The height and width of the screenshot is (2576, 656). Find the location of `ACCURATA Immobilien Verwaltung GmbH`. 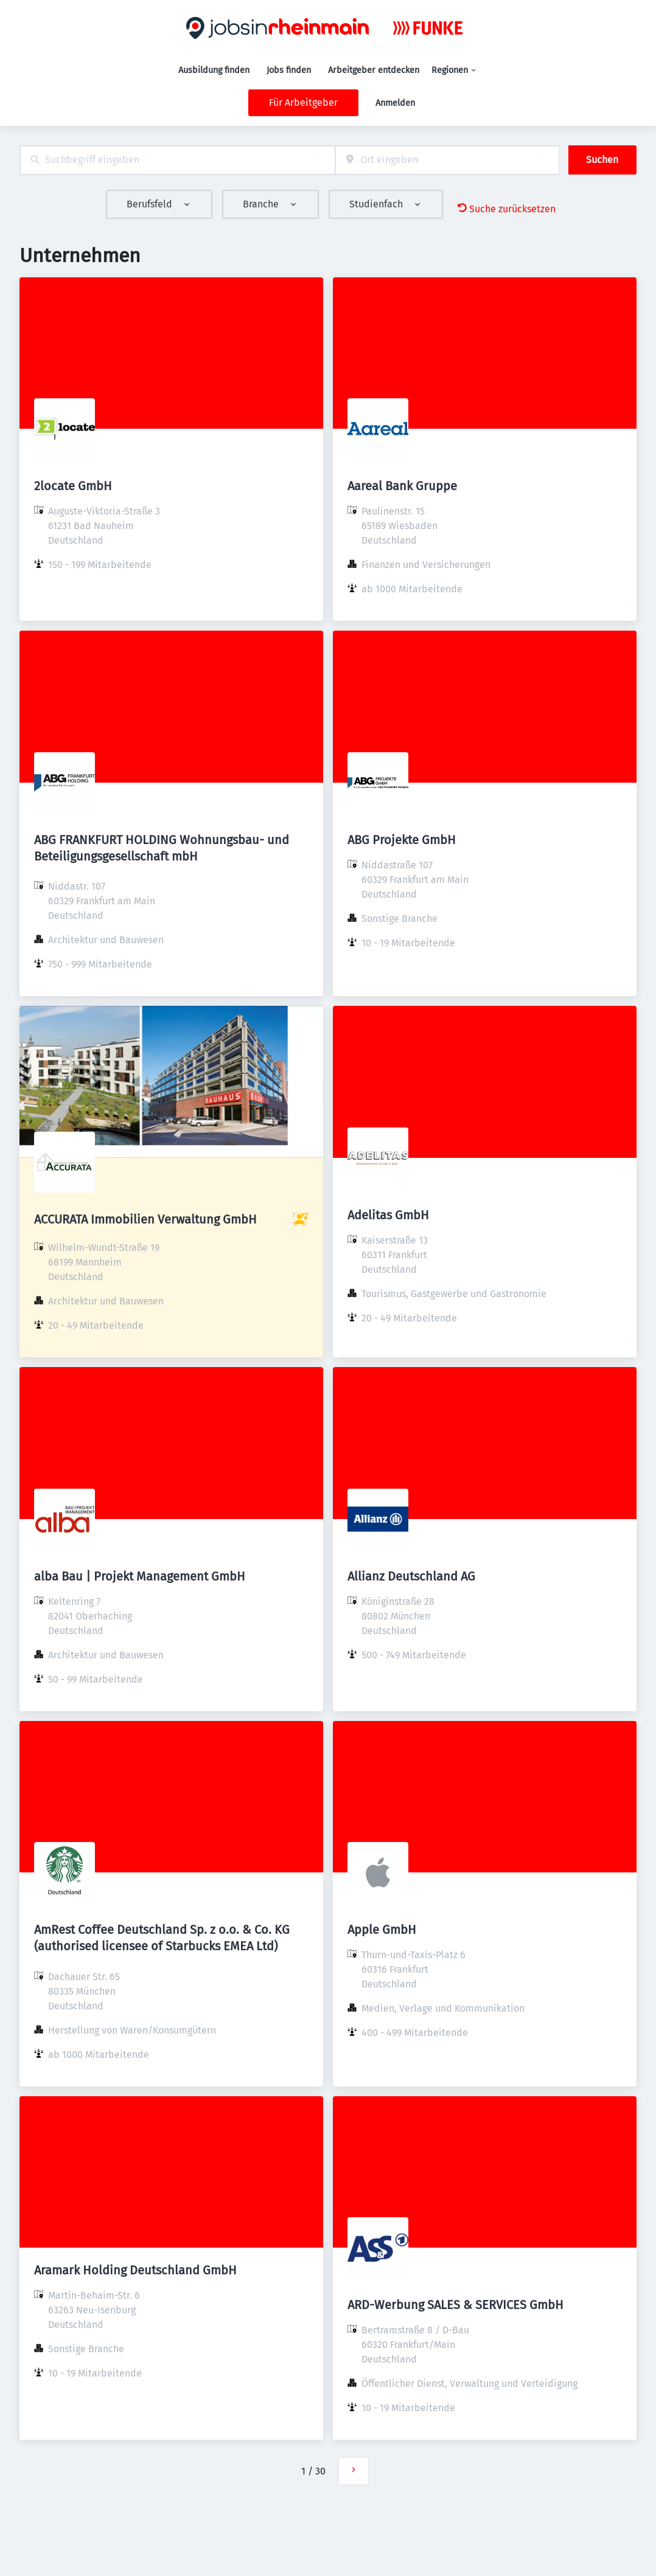

ACCURATA Immobilien Verwaltung GmbH is located at coordinates (145, 1219).